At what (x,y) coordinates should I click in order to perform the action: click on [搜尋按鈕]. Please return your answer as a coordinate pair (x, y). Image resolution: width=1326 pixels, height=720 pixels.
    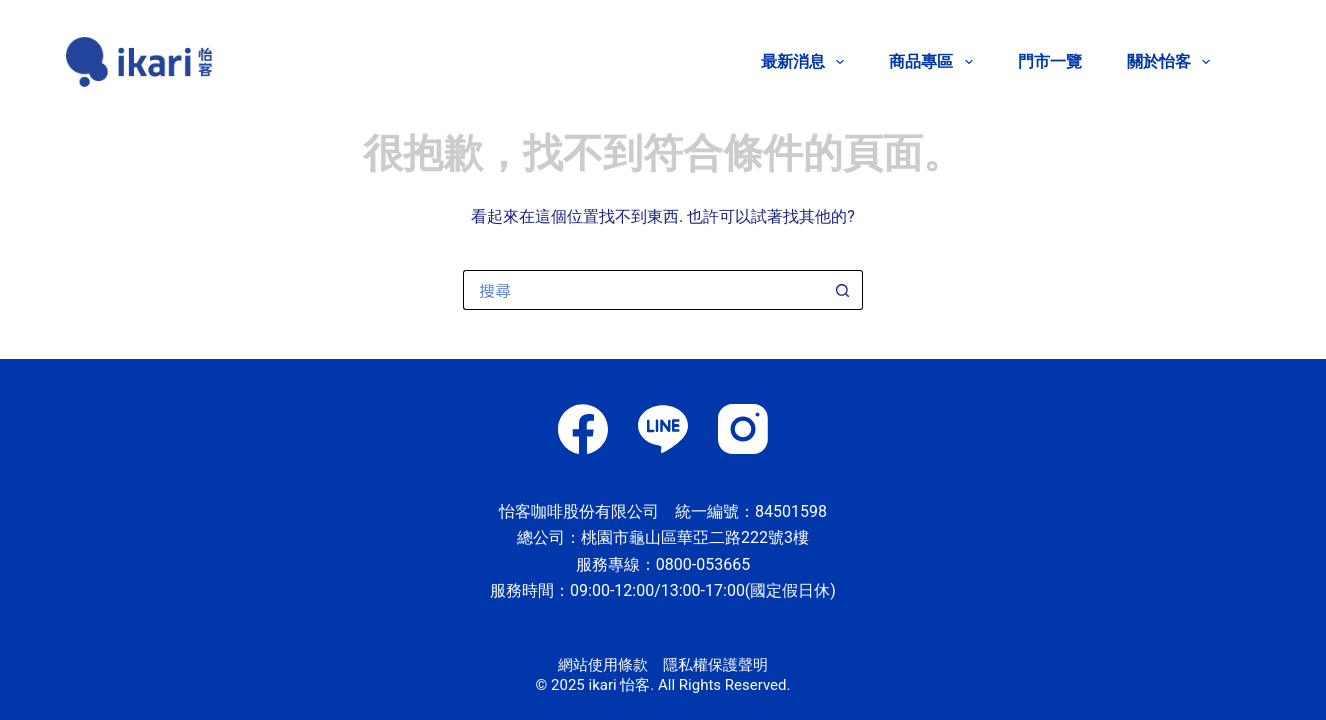
    Looking at the image, I should click on (843, 290).